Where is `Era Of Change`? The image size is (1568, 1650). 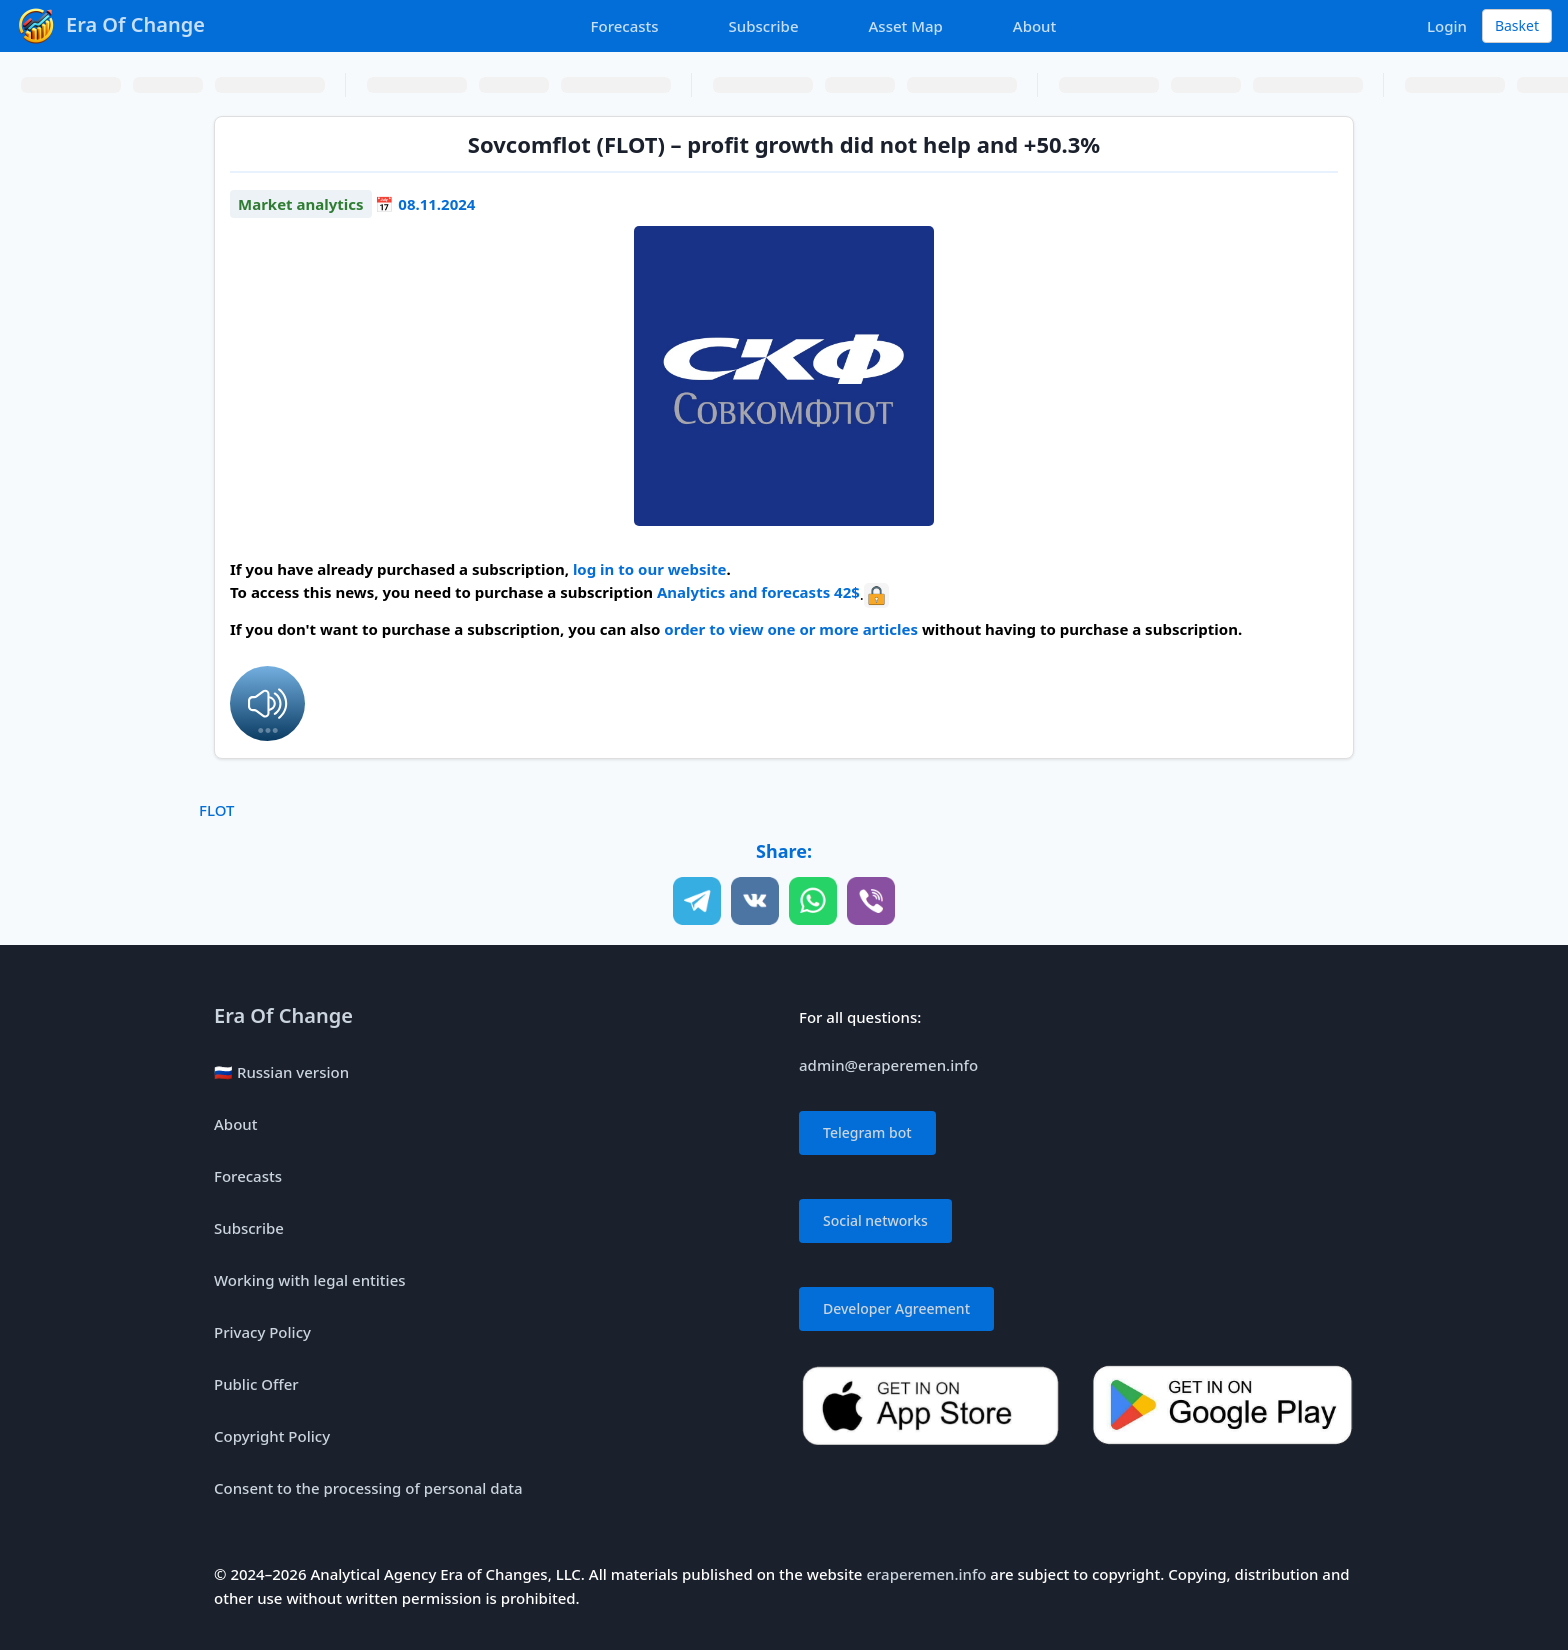
Era Of Change is located at coordinates (283, 1015).